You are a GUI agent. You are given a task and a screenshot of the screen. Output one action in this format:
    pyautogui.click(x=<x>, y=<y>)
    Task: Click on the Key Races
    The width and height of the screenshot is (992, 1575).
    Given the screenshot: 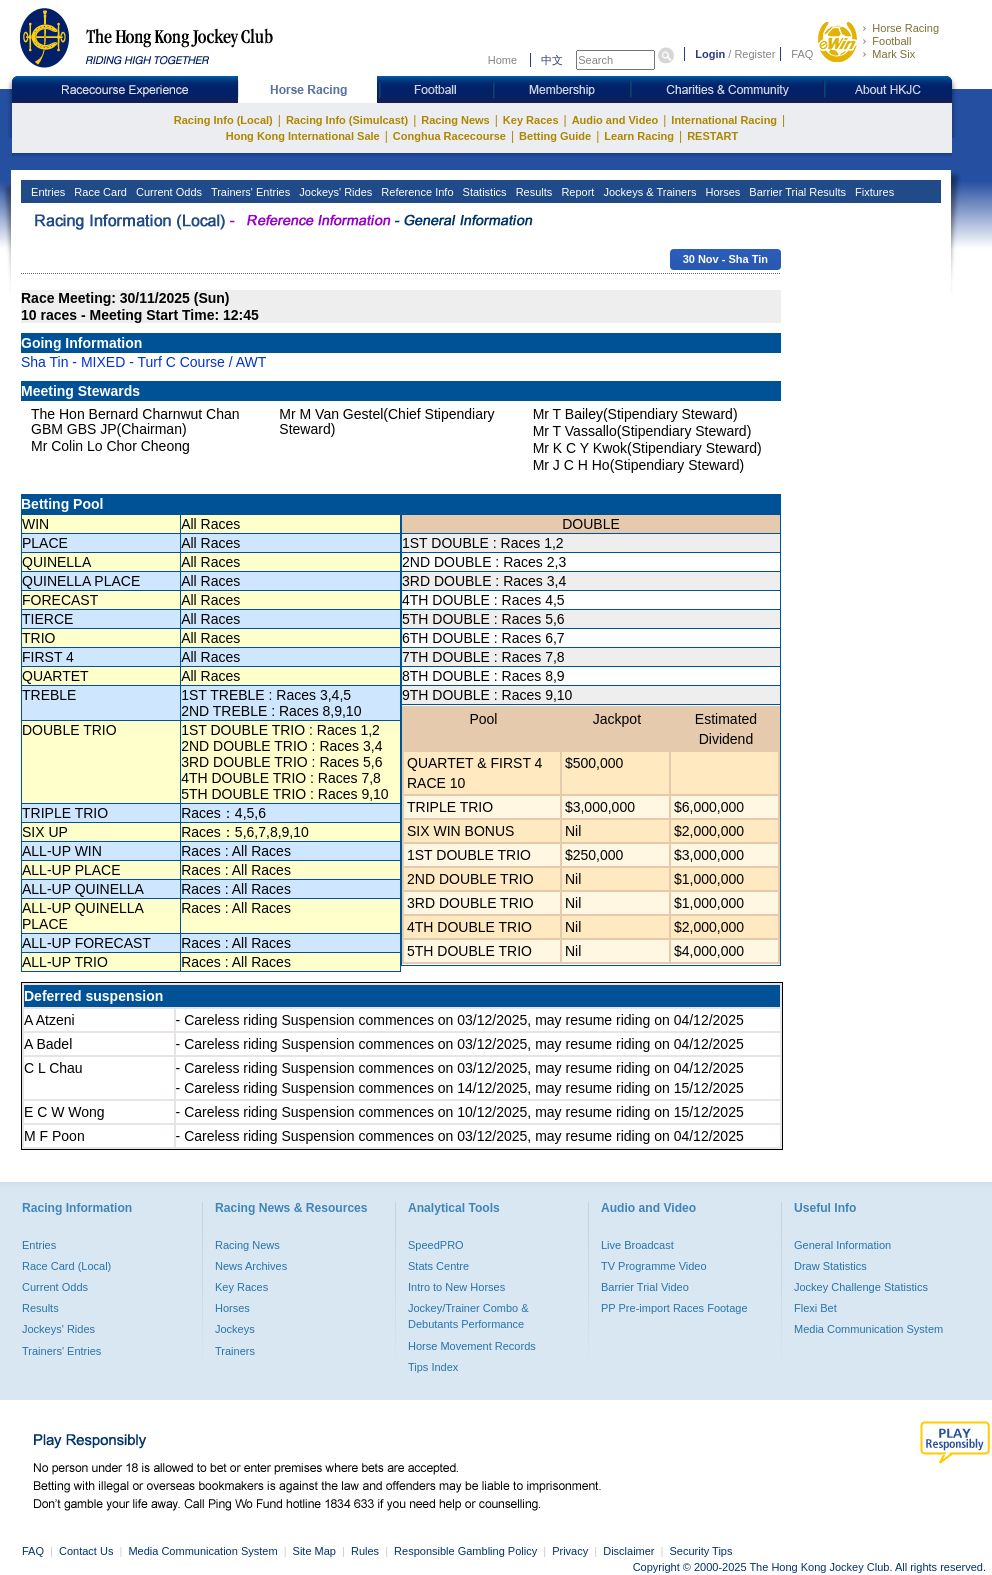 What is the action you would take?
    pyautogui.click(x=531, y=120)
    